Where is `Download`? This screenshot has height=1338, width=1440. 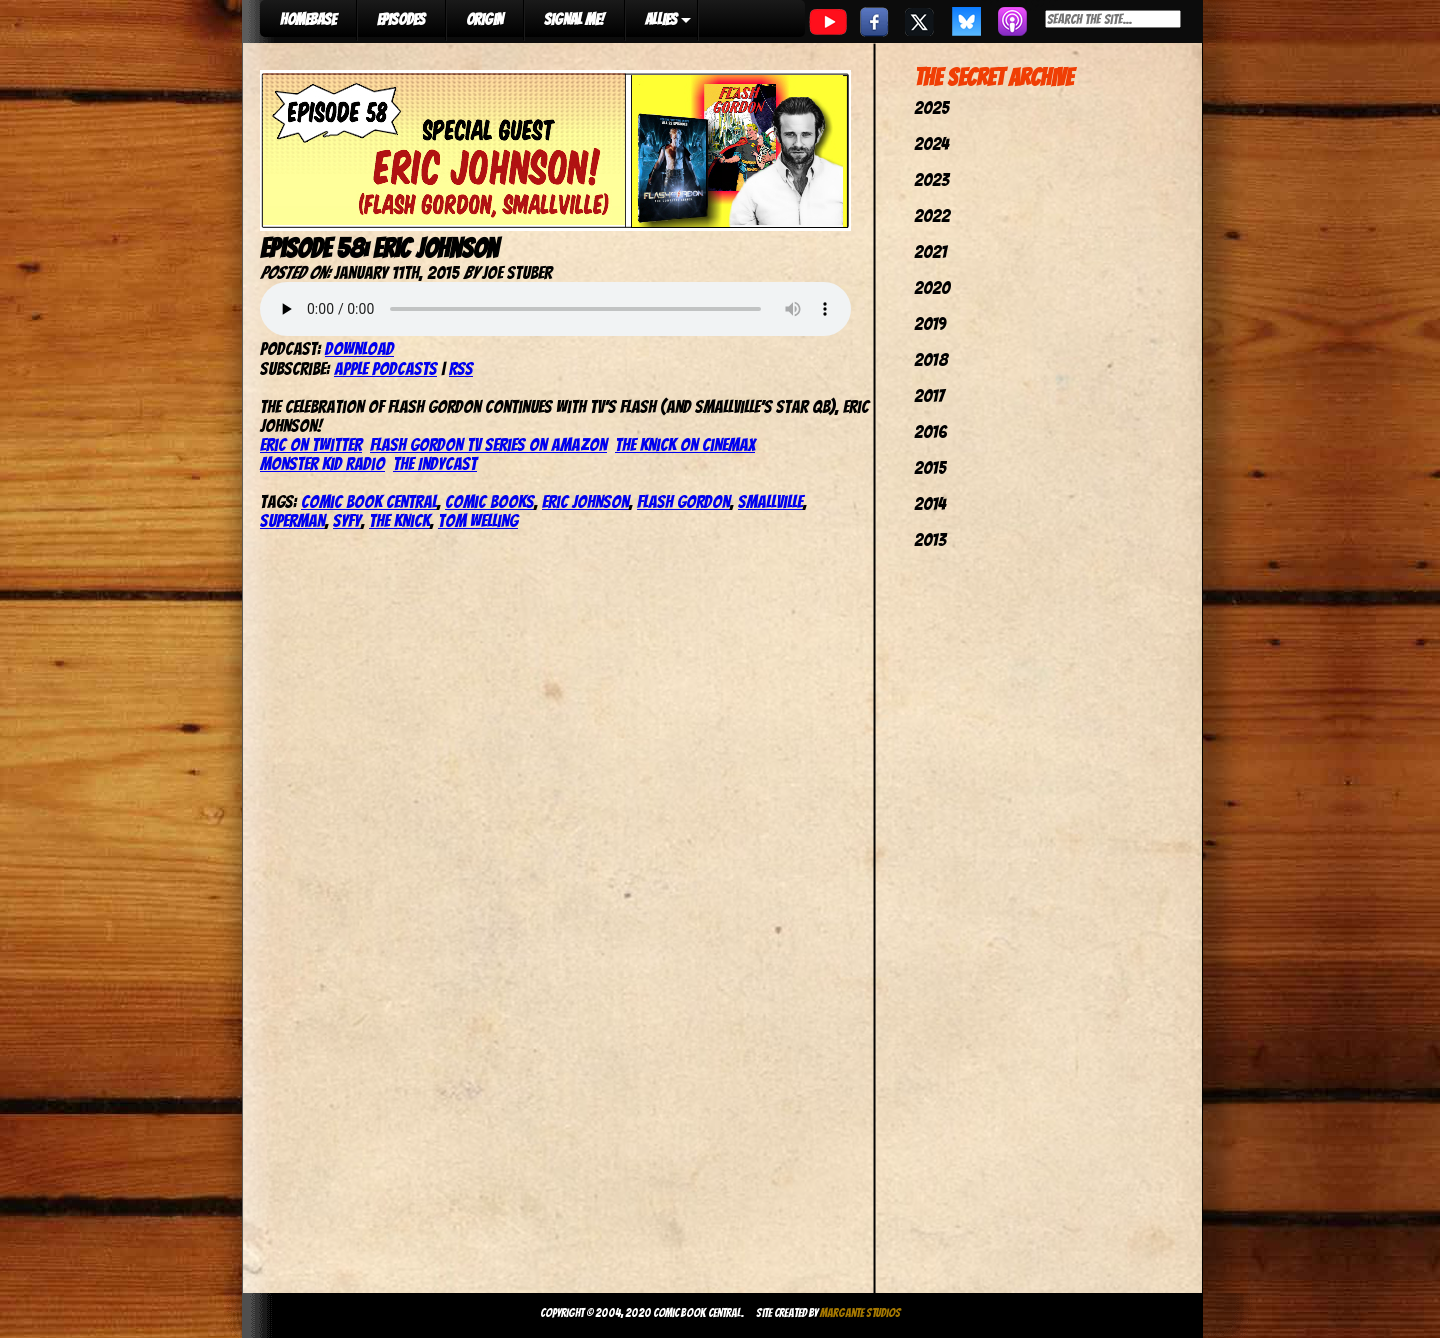
Download is located at coordinates (359, 348).